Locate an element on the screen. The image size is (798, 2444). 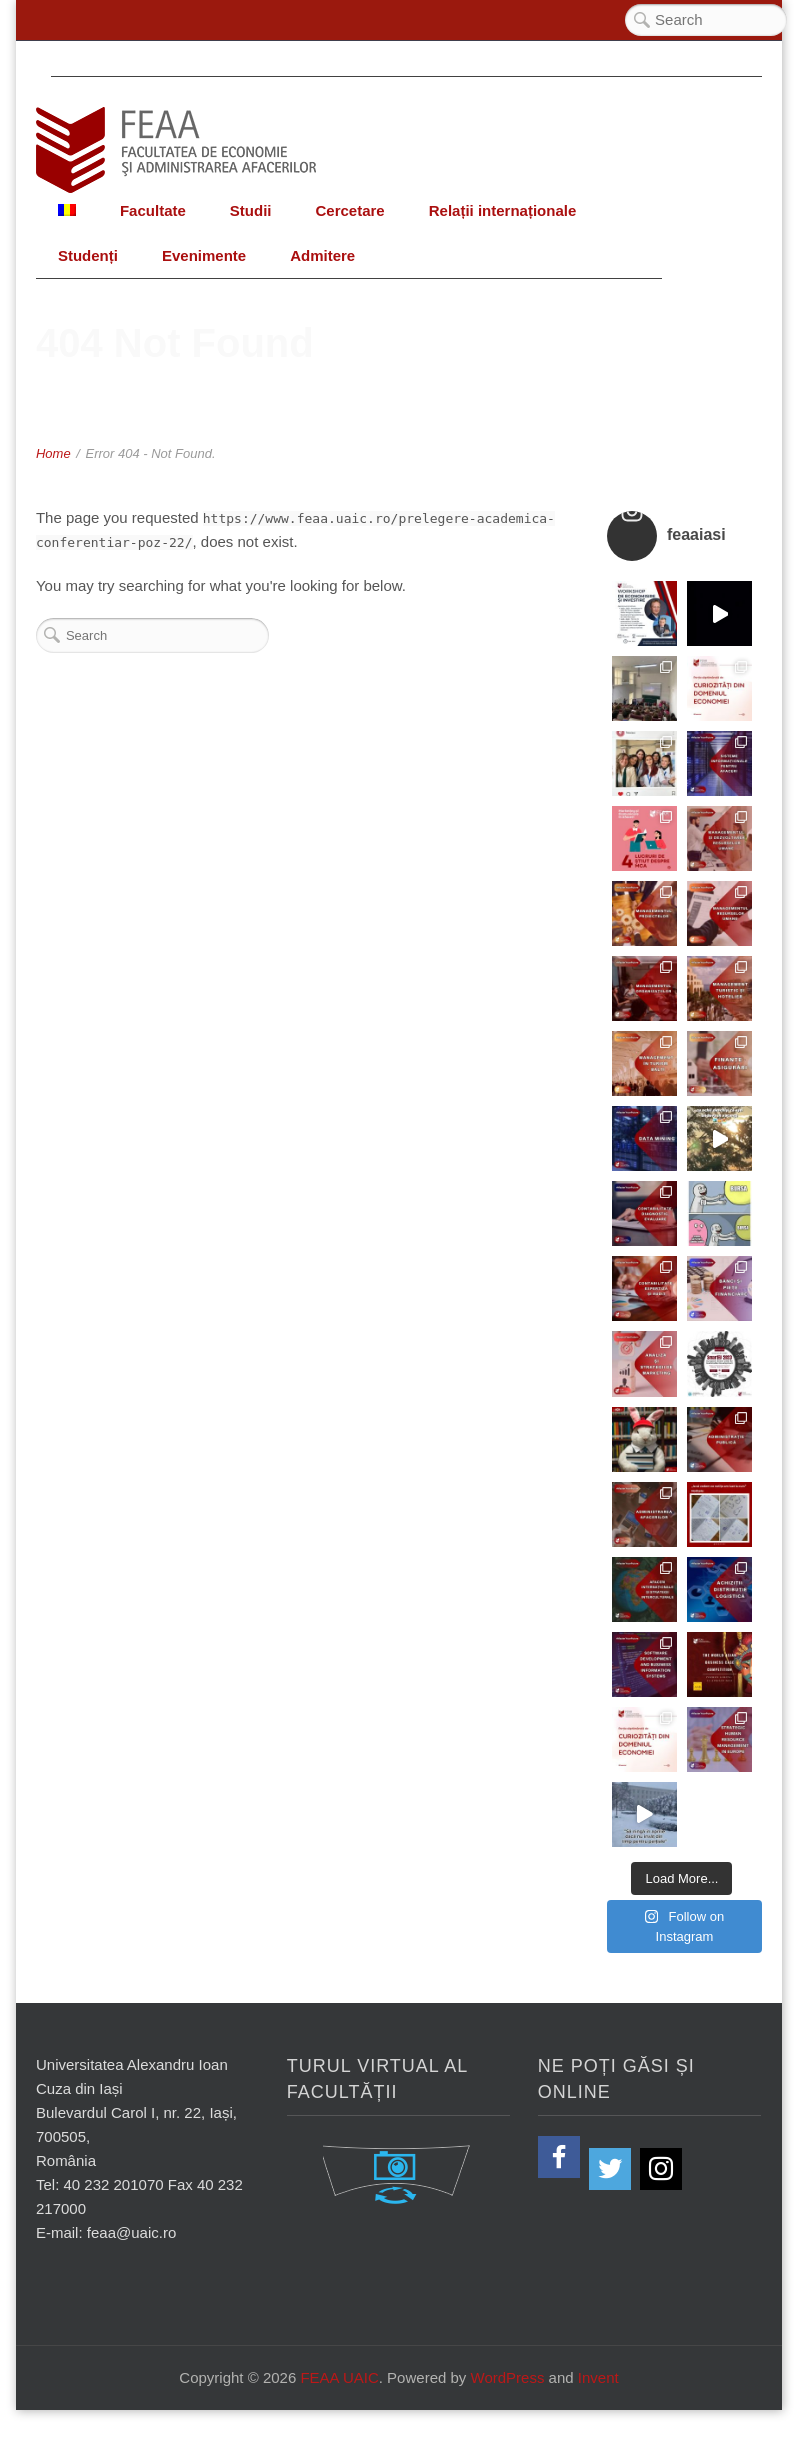
Studii is located at coordinates (251, 210).